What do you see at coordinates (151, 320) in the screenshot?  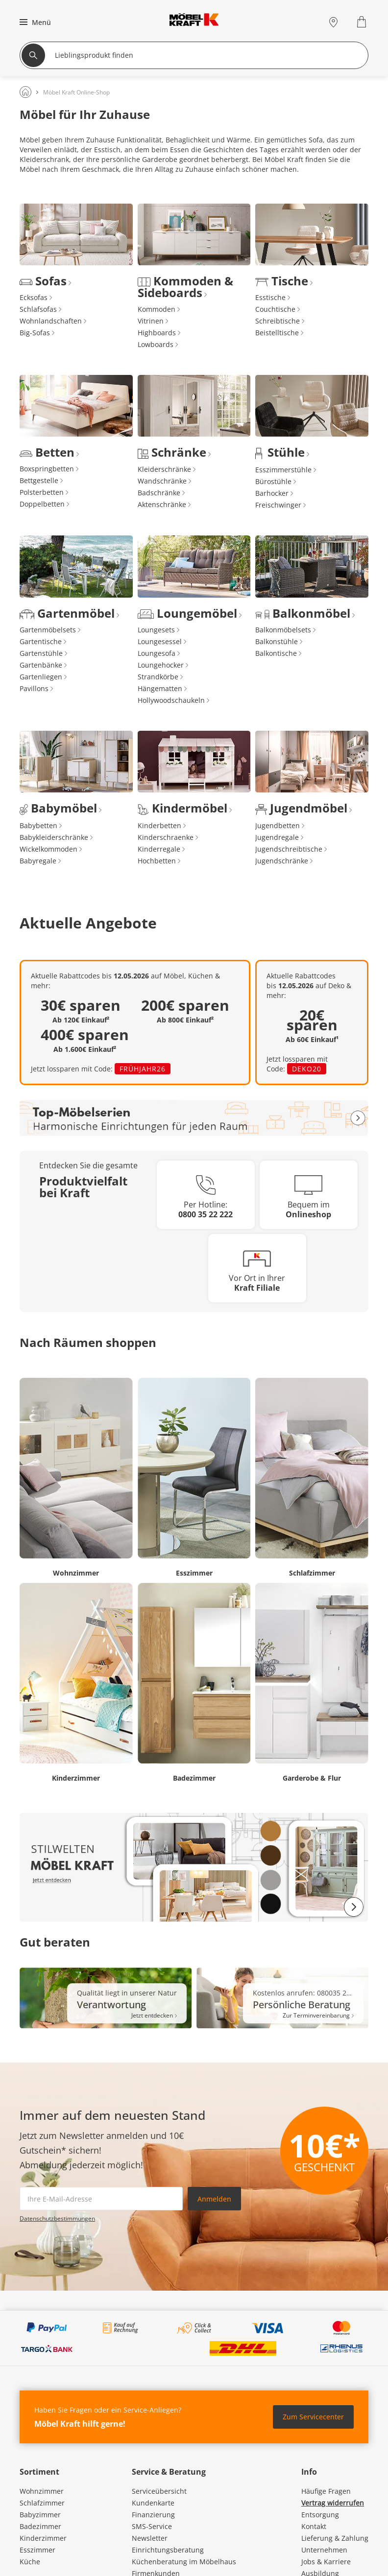 I see `Vitrinen` at bounding box center [151, 320].